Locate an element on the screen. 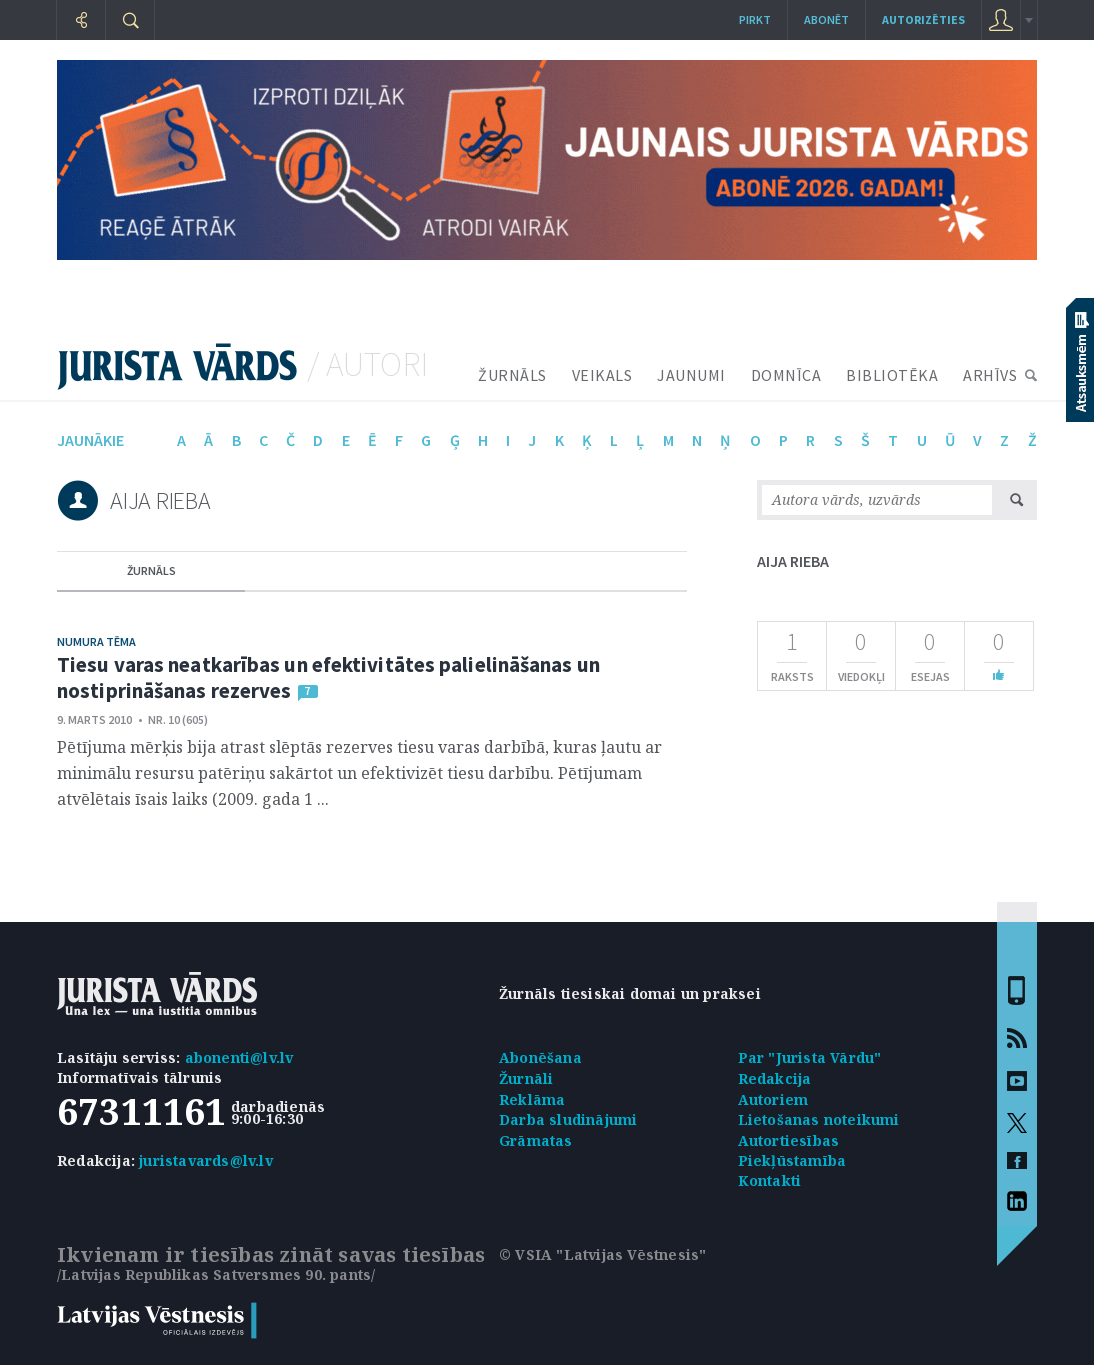 This screenshot has width=1094, height=1365. Tiesu varas neatkarības un efektivitātes palielināšanas un nostiprināšanas rezerves is located at coordinates (328, 677).